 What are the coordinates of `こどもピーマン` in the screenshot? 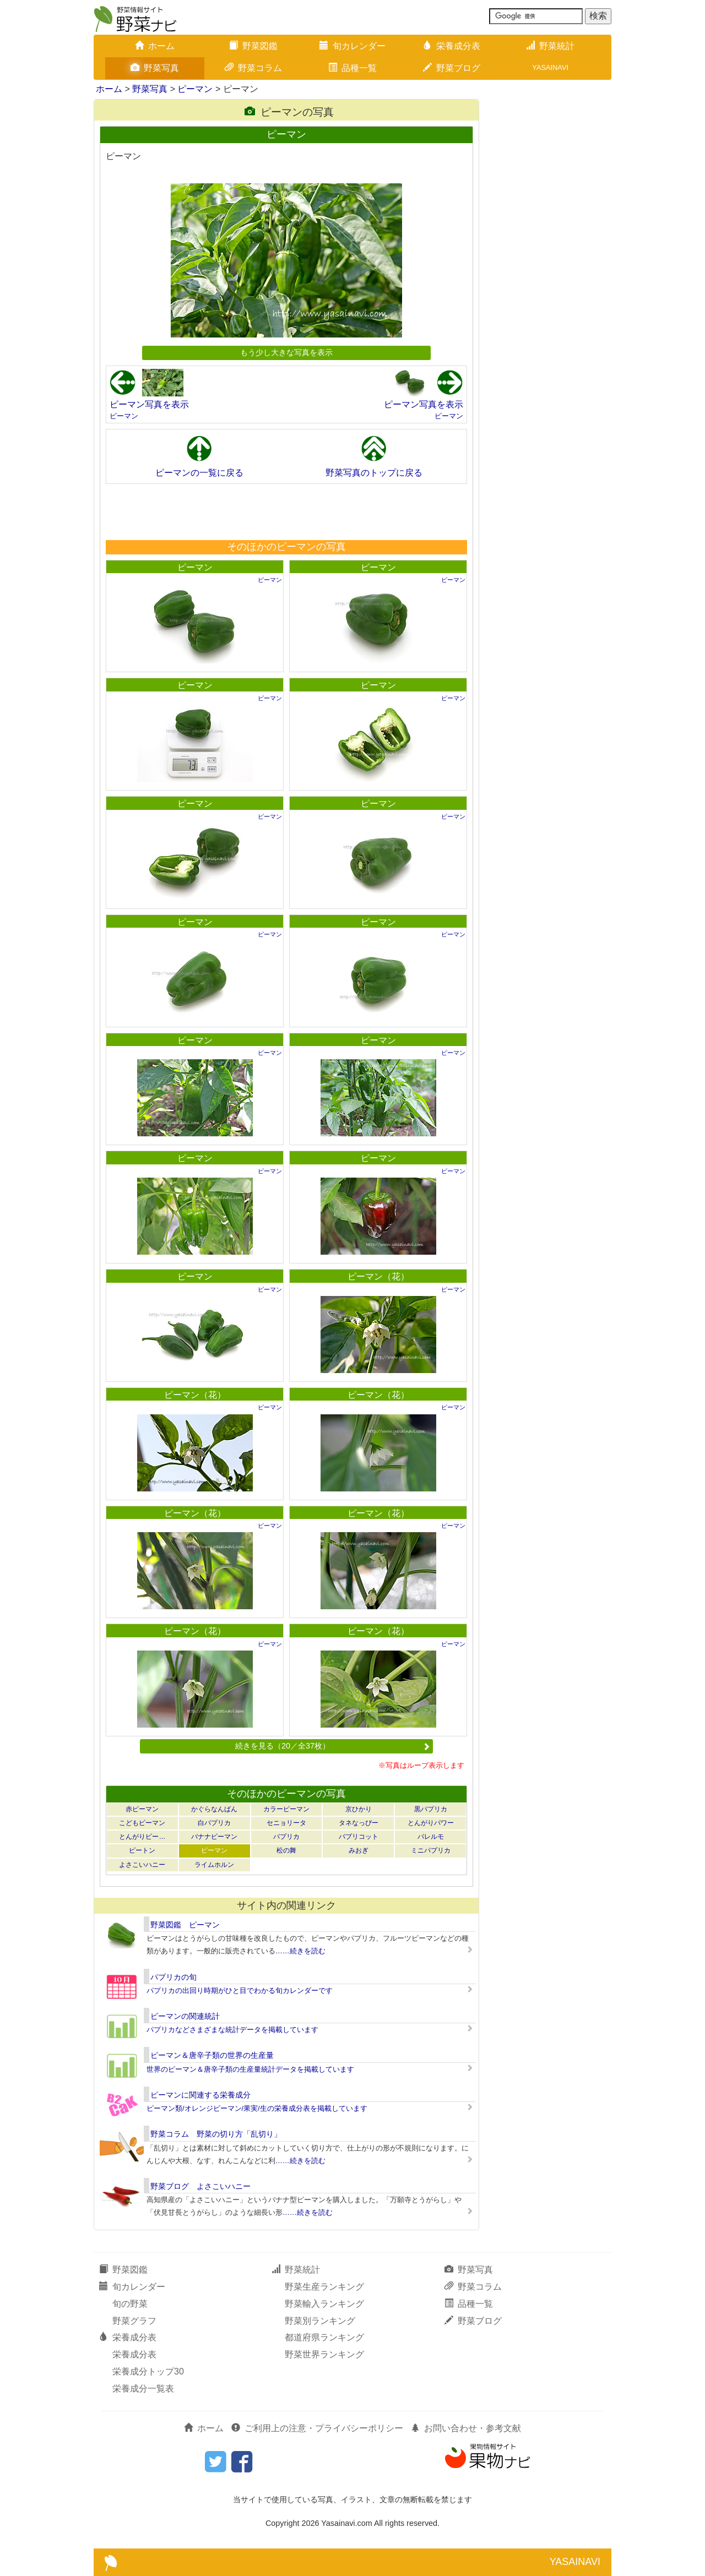 It's located at (142, 1823).